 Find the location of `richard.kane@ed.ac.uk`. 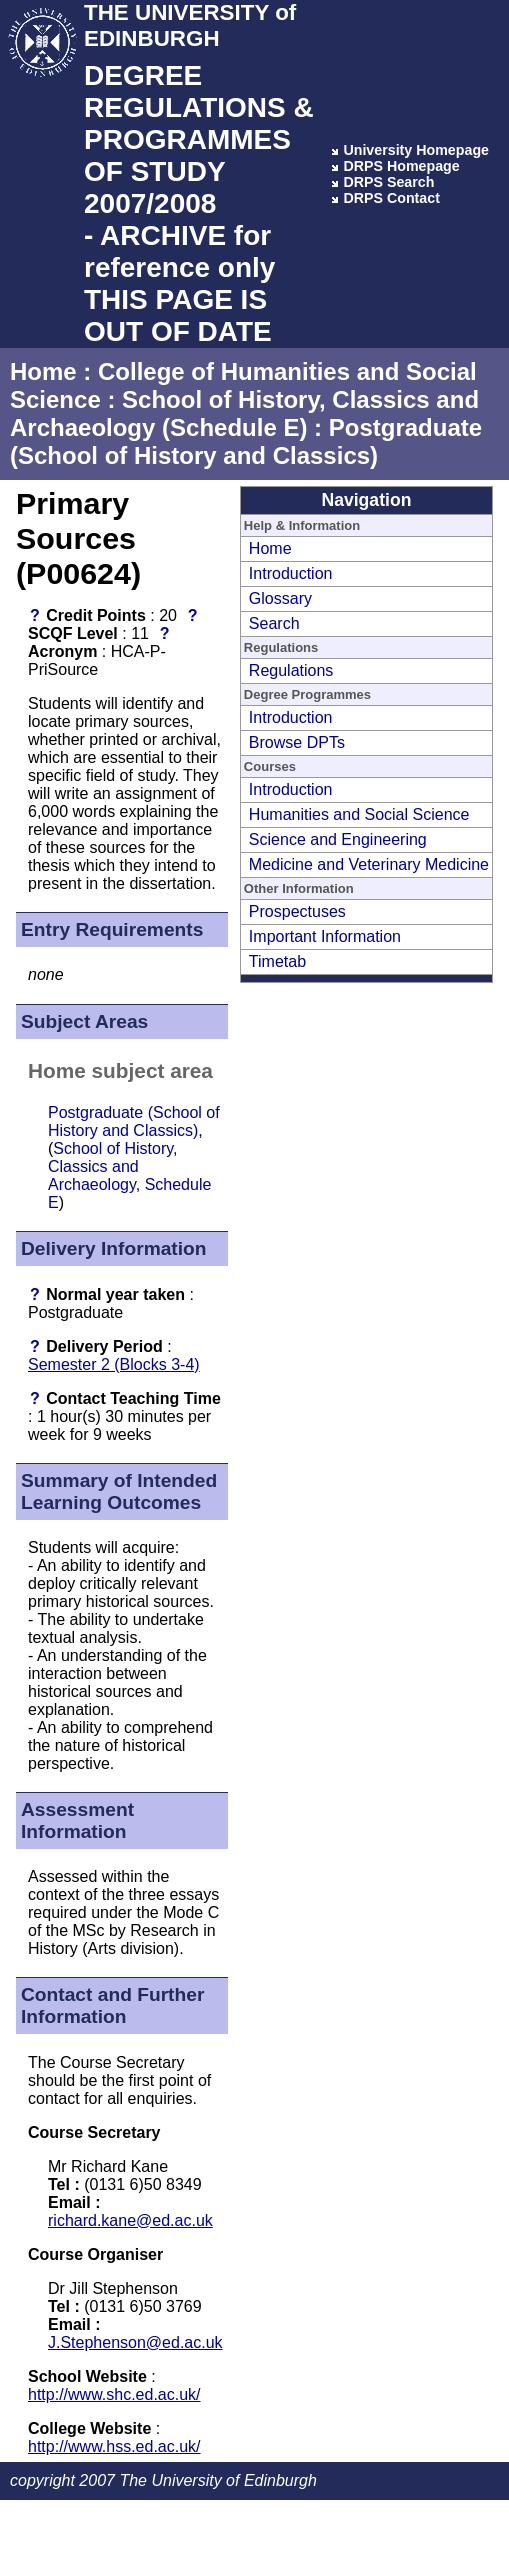

richard.kane@ed.ac.uk is located at coordinates (130, 2220).